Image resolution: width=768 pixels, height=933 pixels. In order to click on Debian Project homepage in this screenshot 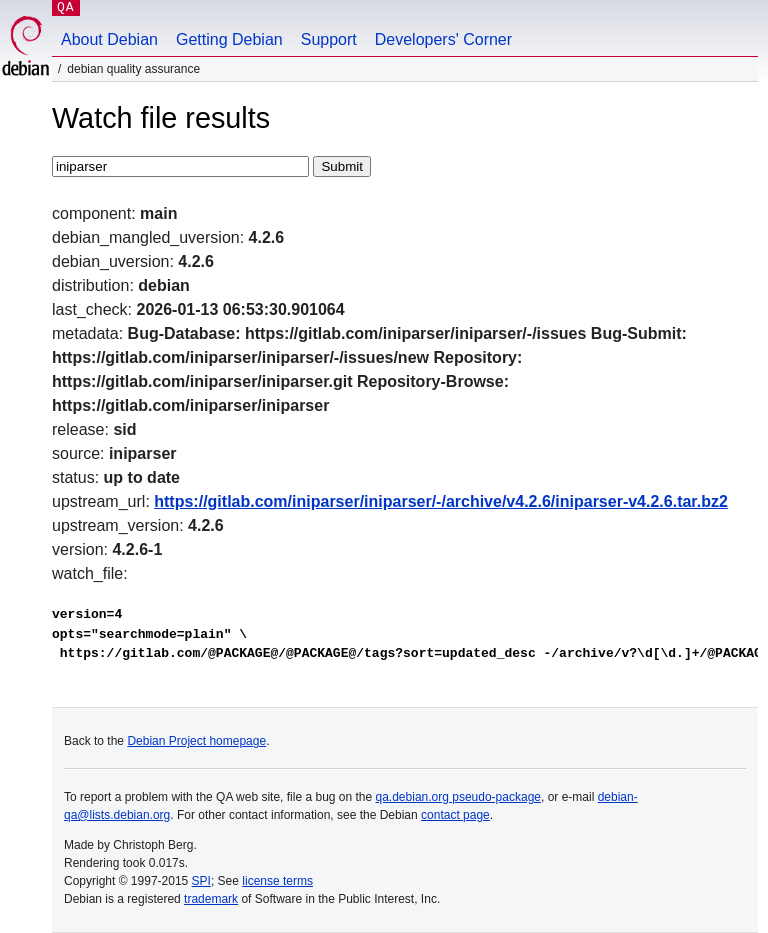, I will do `click(196, 741)`.